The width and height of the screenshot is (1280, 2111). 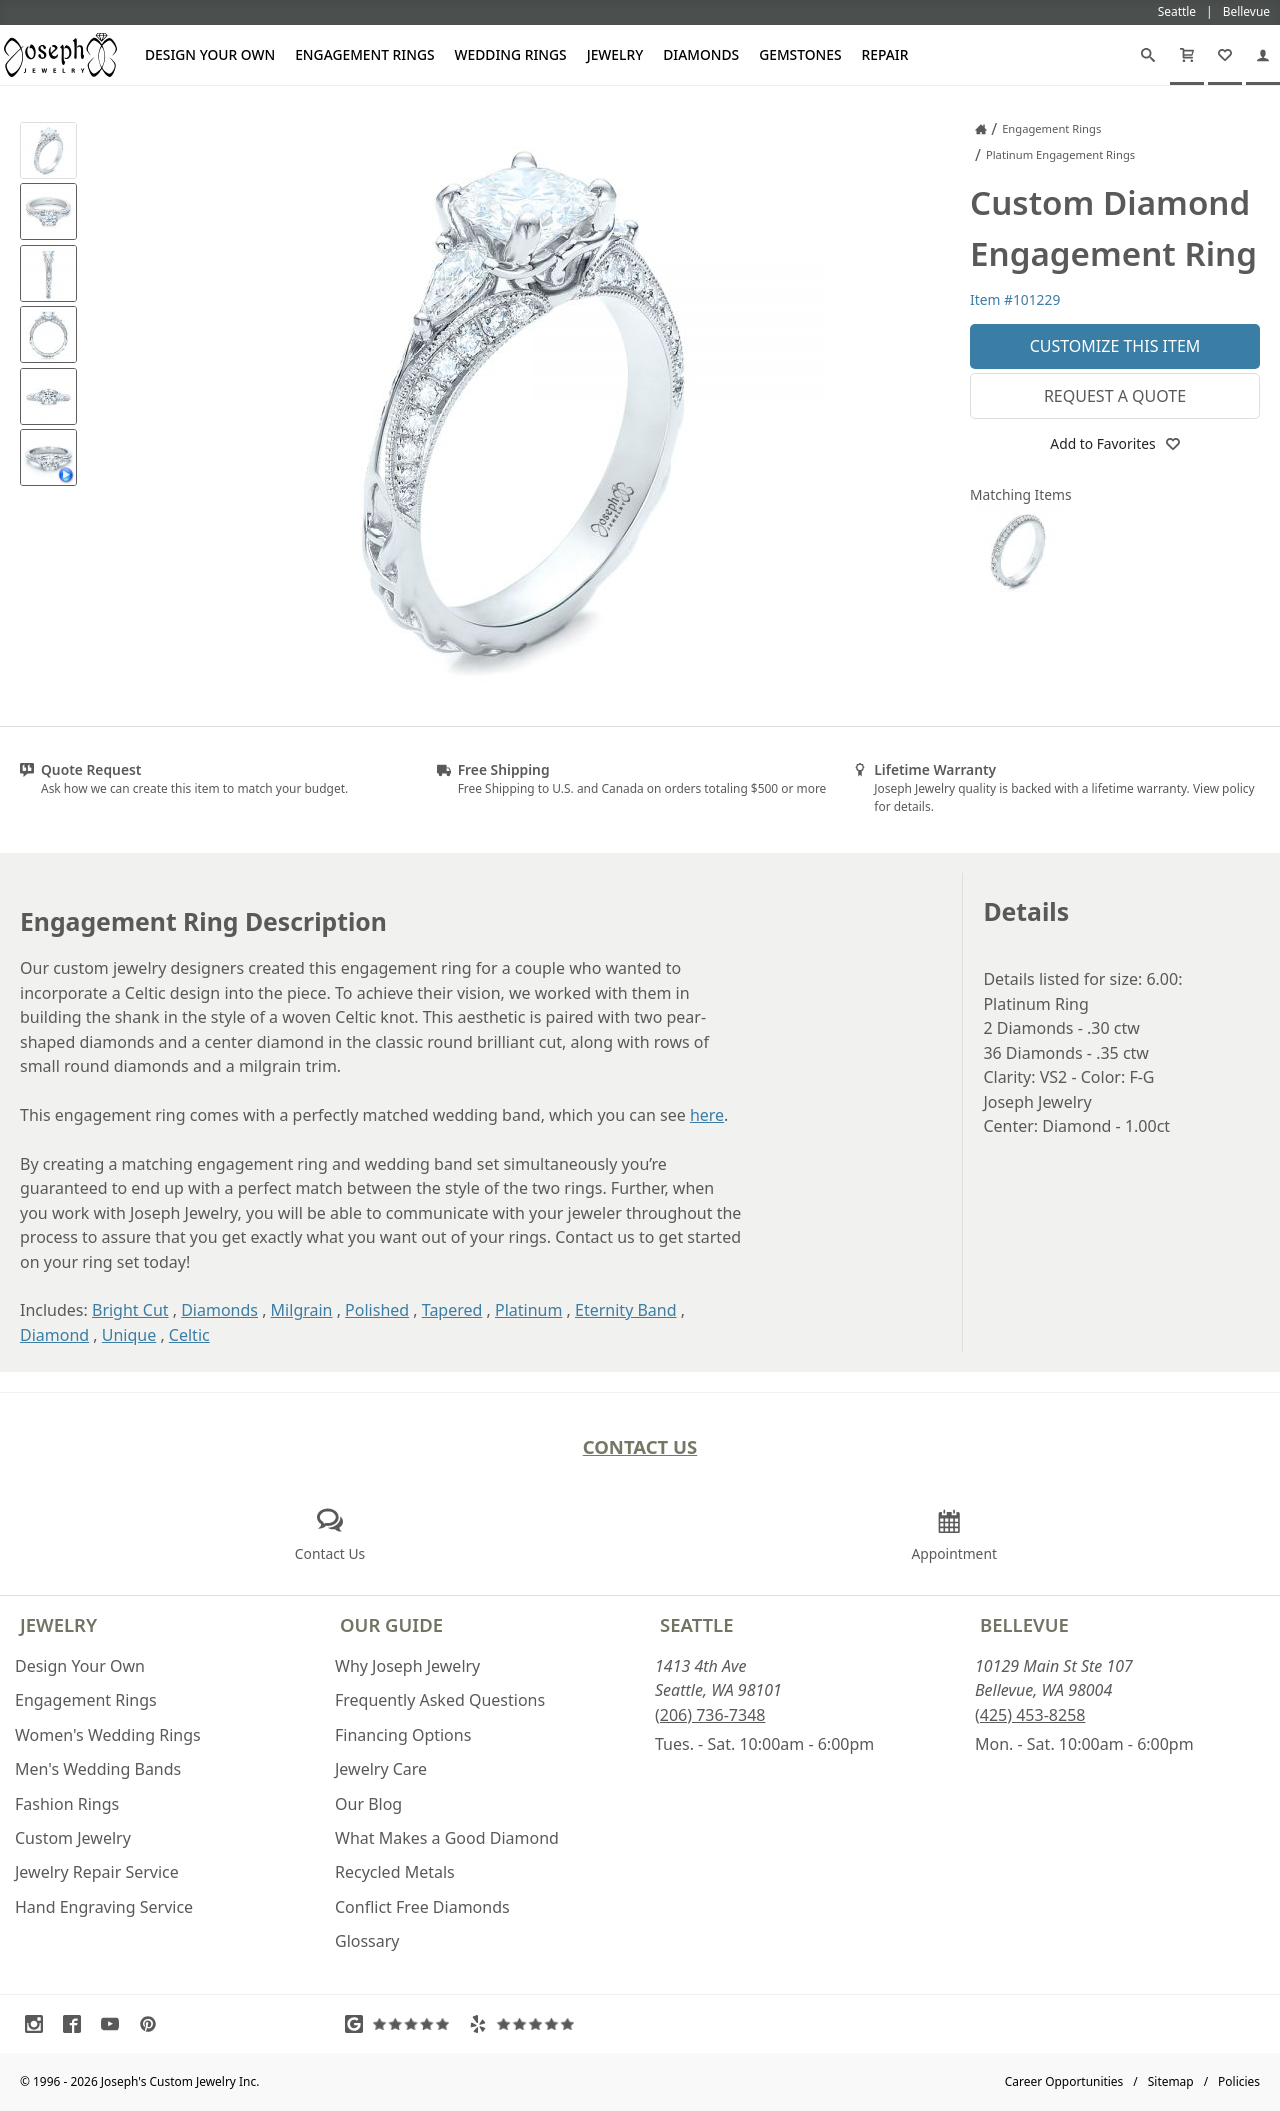 What do you see at coordinates (115, 2024) in the screenshot?
I see `[Visit Youtube (opens in a new tab)]` at bounding box center [115, 2024].